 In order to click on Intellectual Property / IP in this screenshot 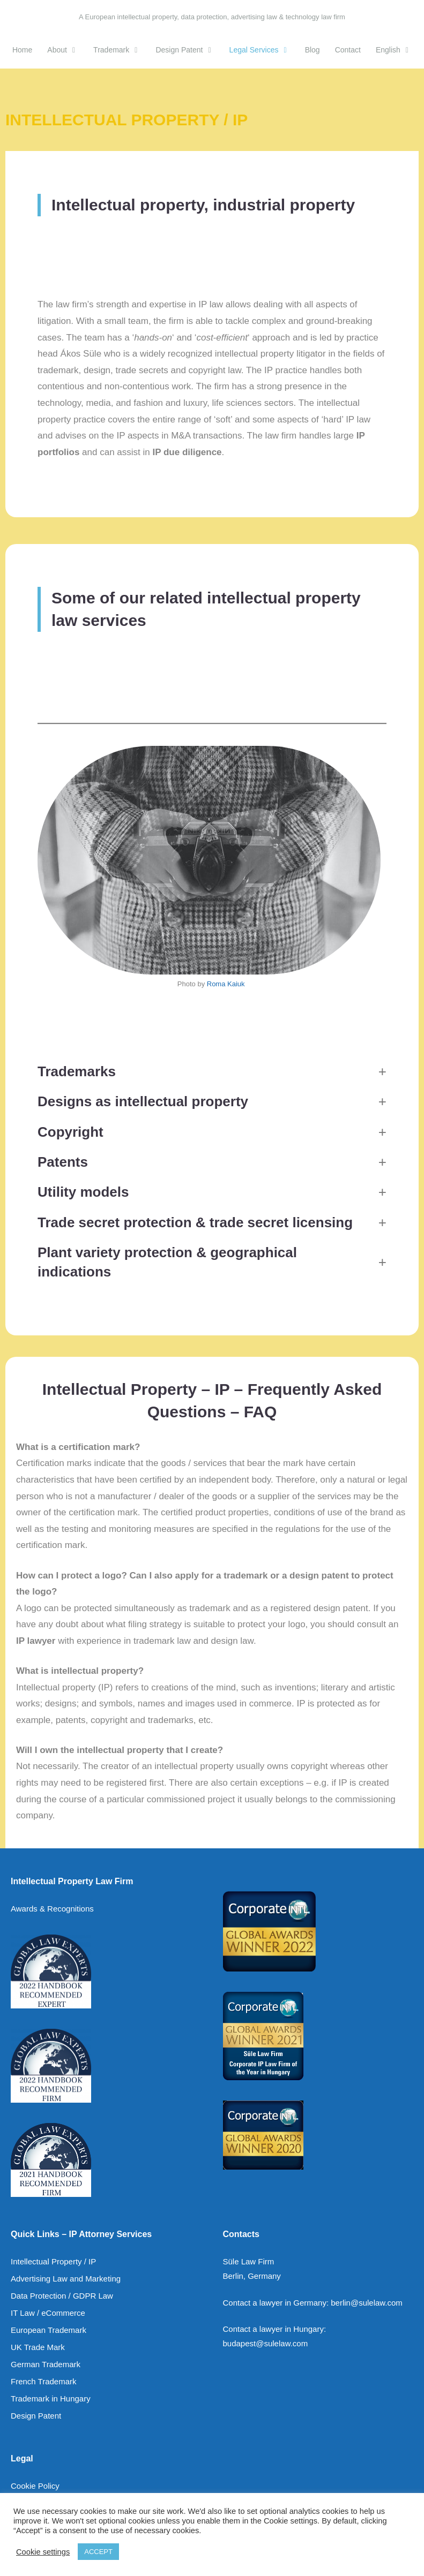, I will do `click(53, 2261)`.